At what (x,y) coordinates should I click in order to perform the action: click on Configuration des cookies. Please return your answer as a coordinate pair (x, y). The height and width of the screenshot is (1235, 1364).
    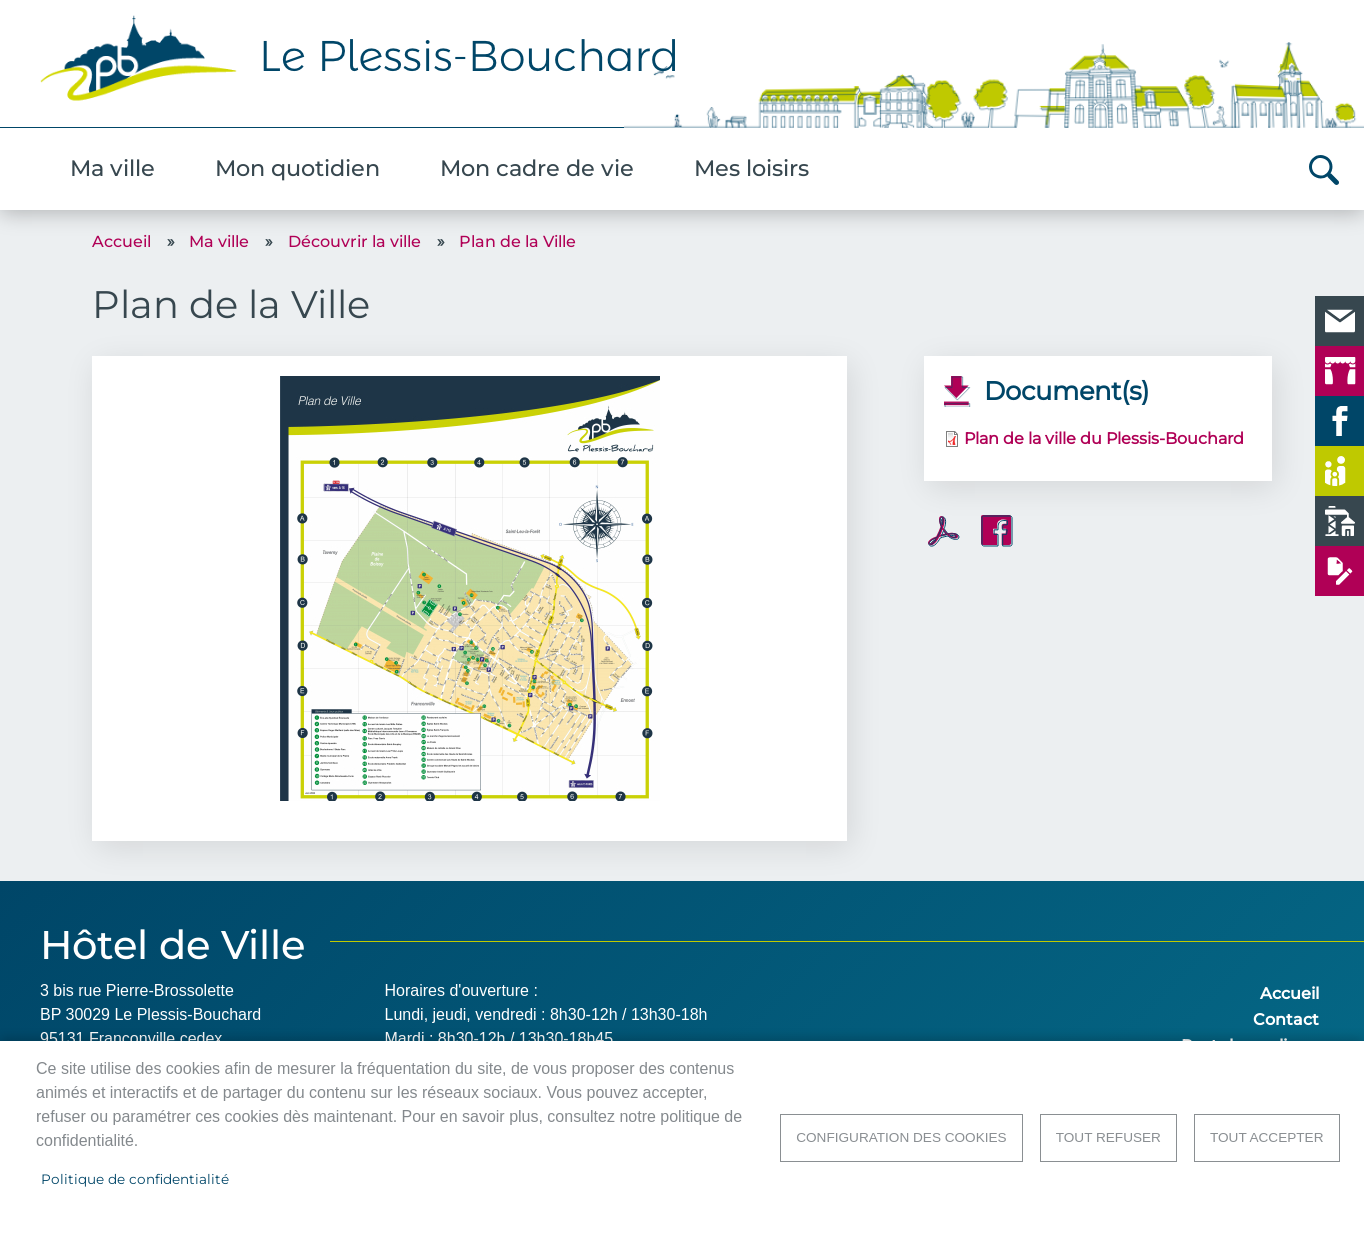
    Looking at the image, I should click on (901, 1137).